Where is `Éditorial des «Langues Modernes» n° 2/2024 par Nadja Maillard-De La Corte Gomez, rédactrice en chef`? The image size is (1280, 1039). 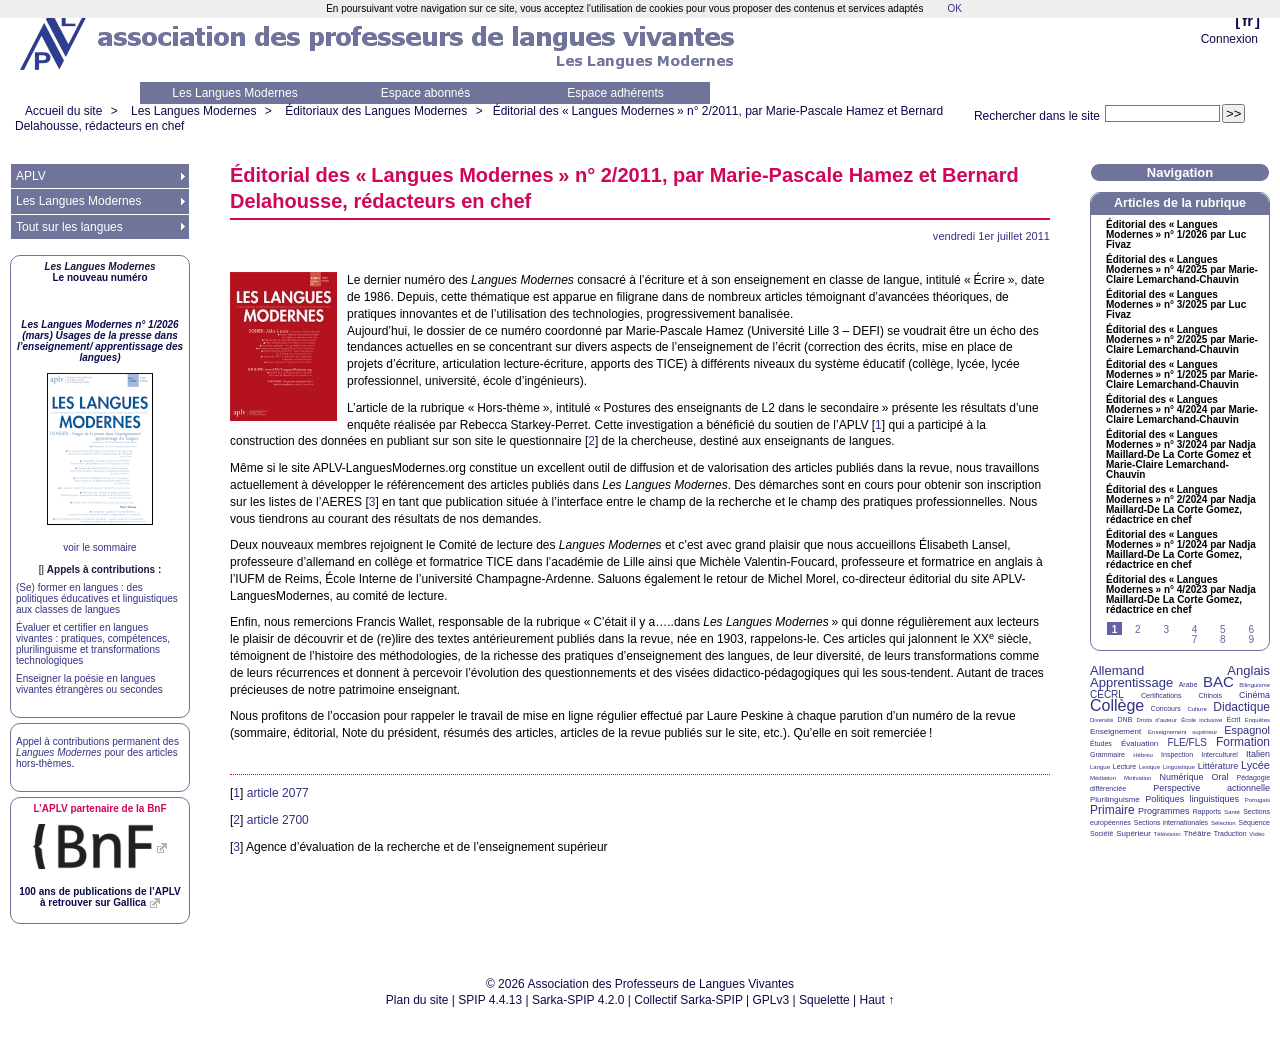
Éditorial des «Langues Modernes» n° 2/2024 par Nadja Maillard-De La Corte Gomez, rédactrice en chef is located at coordinates (1181, 505).